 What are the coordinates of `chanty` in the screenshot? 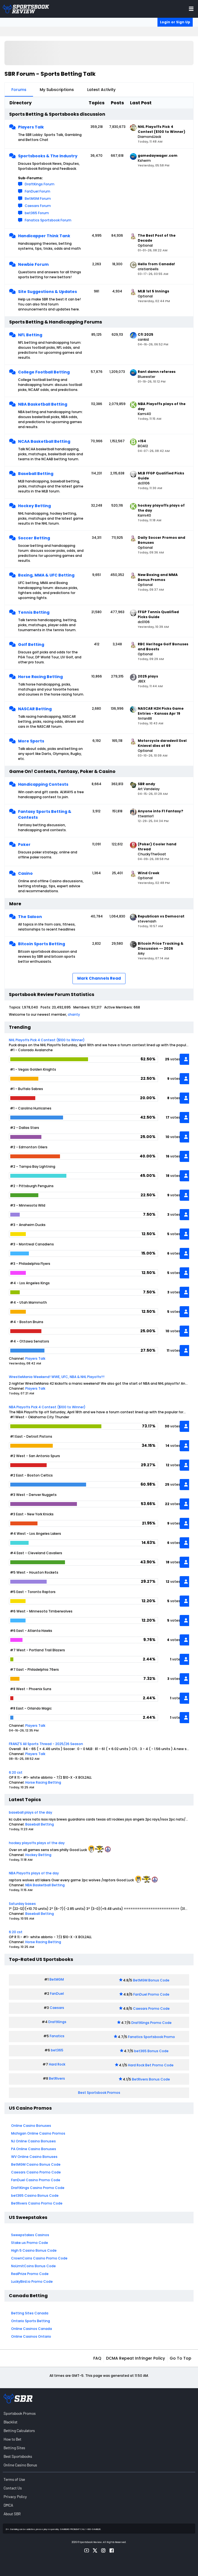 It's located at (74, 1014).